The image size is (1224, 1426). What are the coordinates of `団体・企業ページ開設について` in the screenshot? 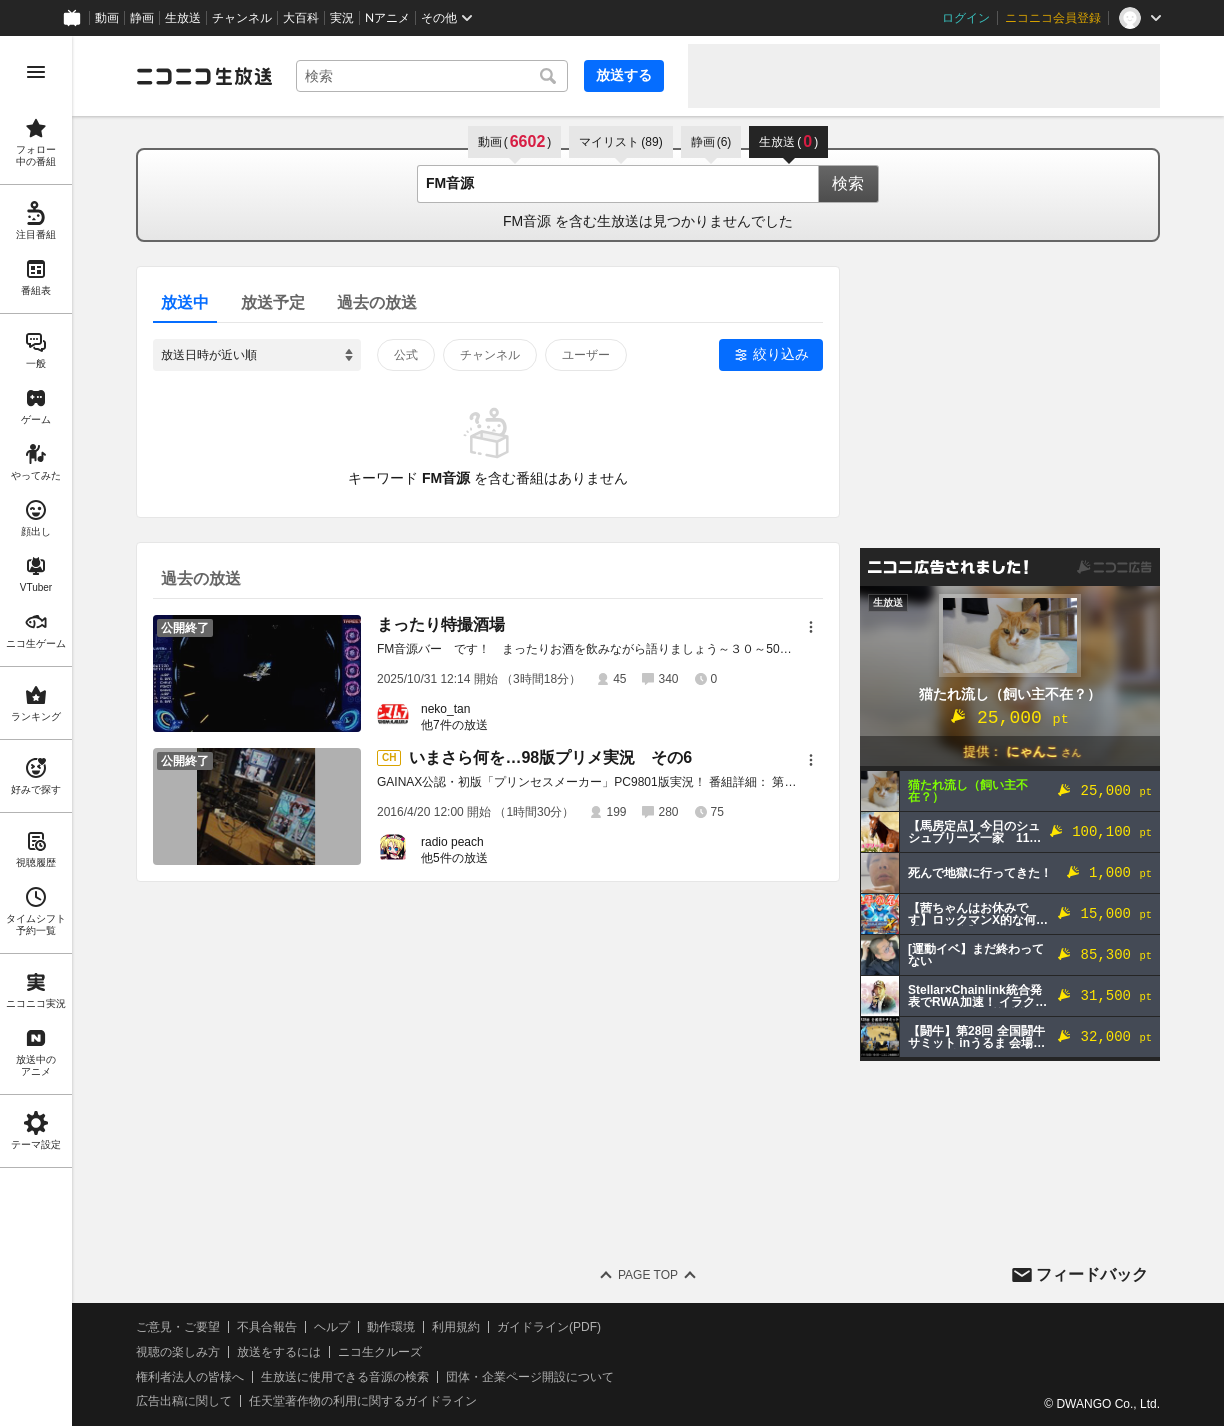 It's located at (530, 1377).